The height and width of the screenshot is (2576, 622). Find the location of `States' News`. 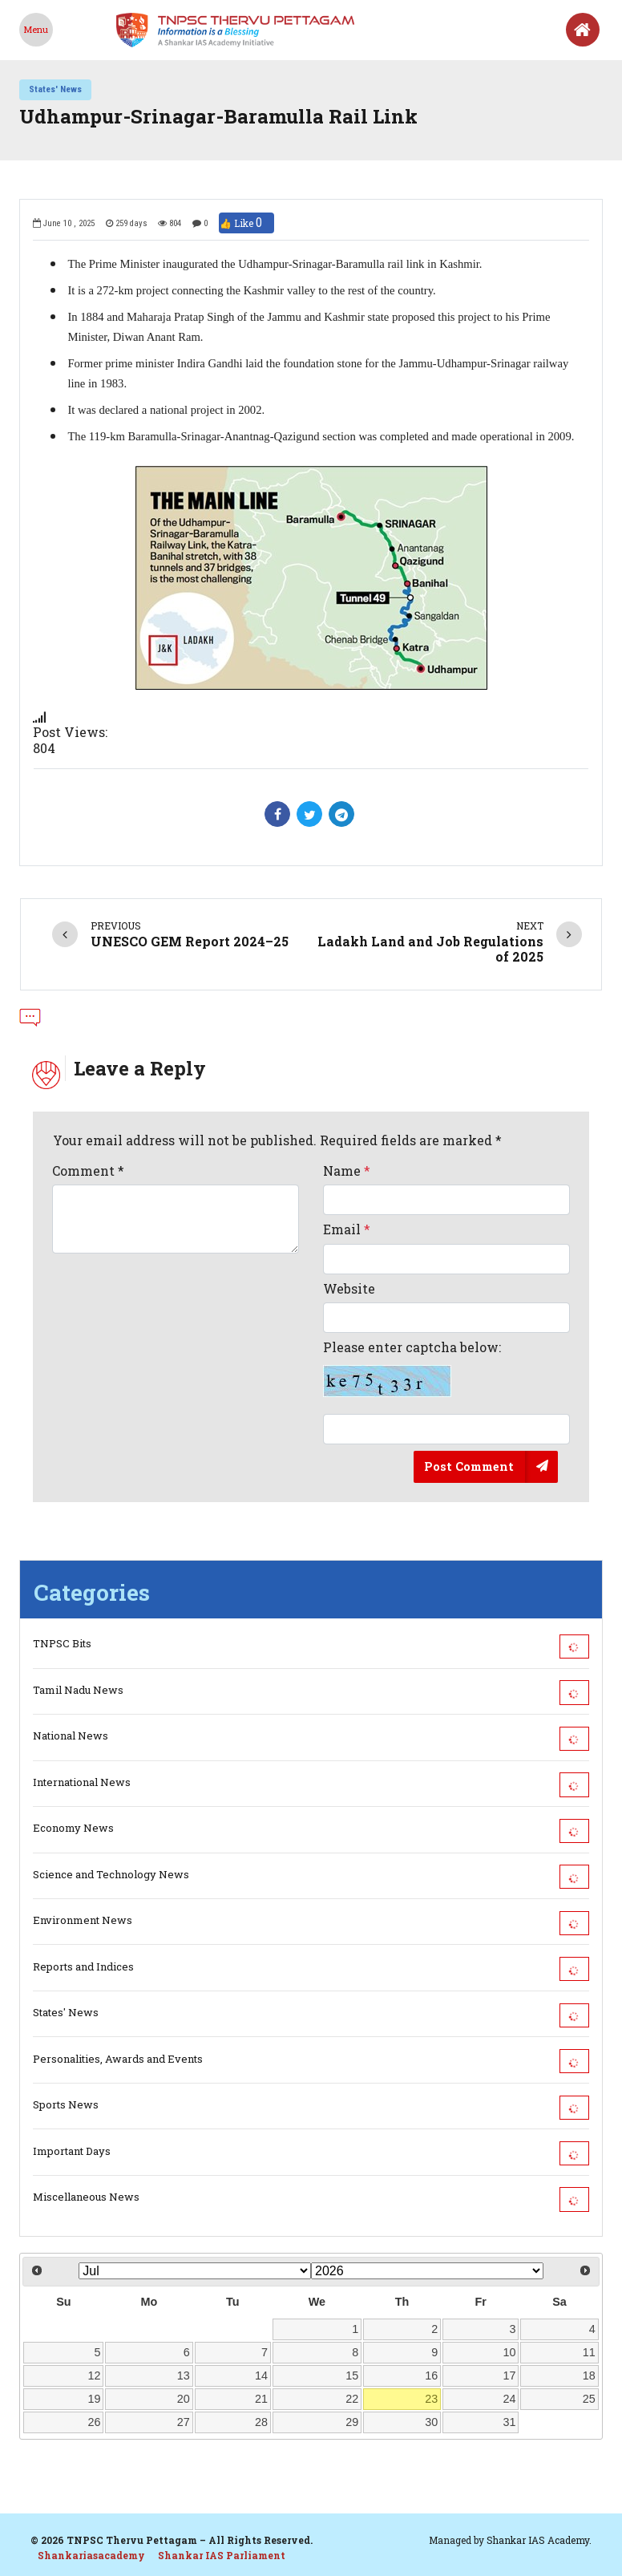

States' News is located at coordinates (55, 89).